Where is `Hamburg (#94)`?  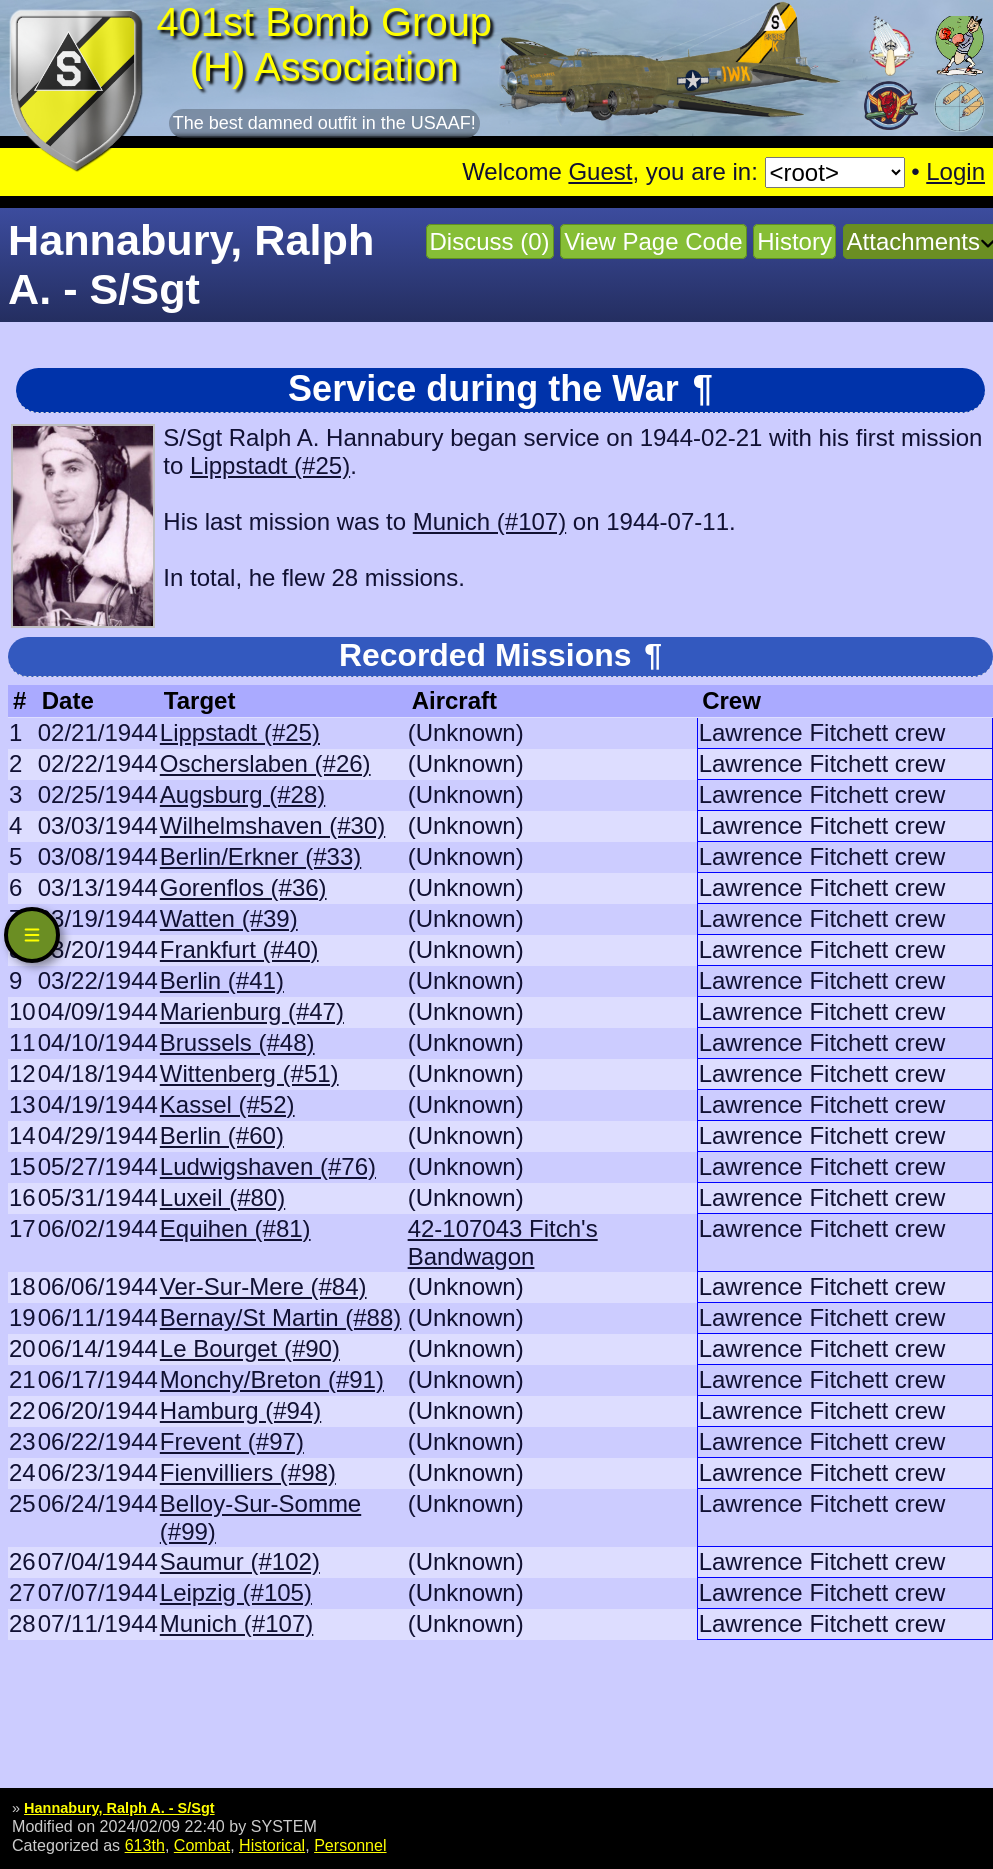 Hamburg (#94) is located at coordinates (240, 1410).